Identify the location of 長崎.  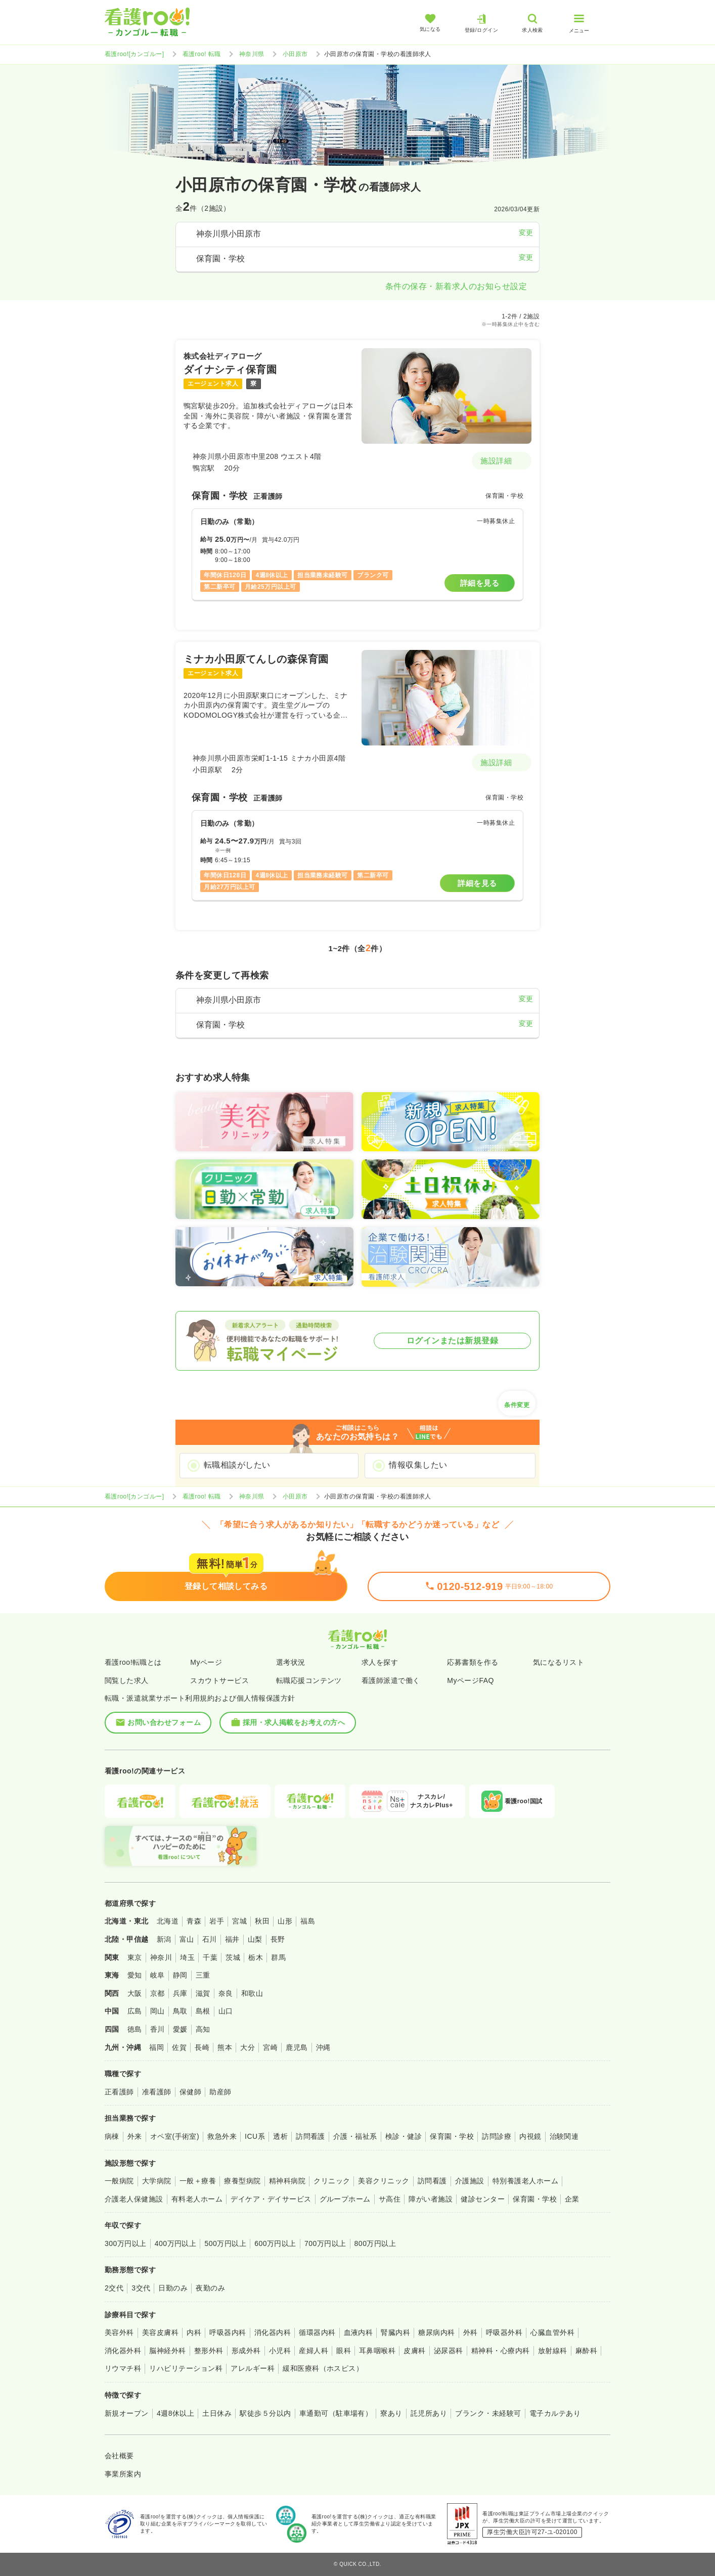
(202, 2047).